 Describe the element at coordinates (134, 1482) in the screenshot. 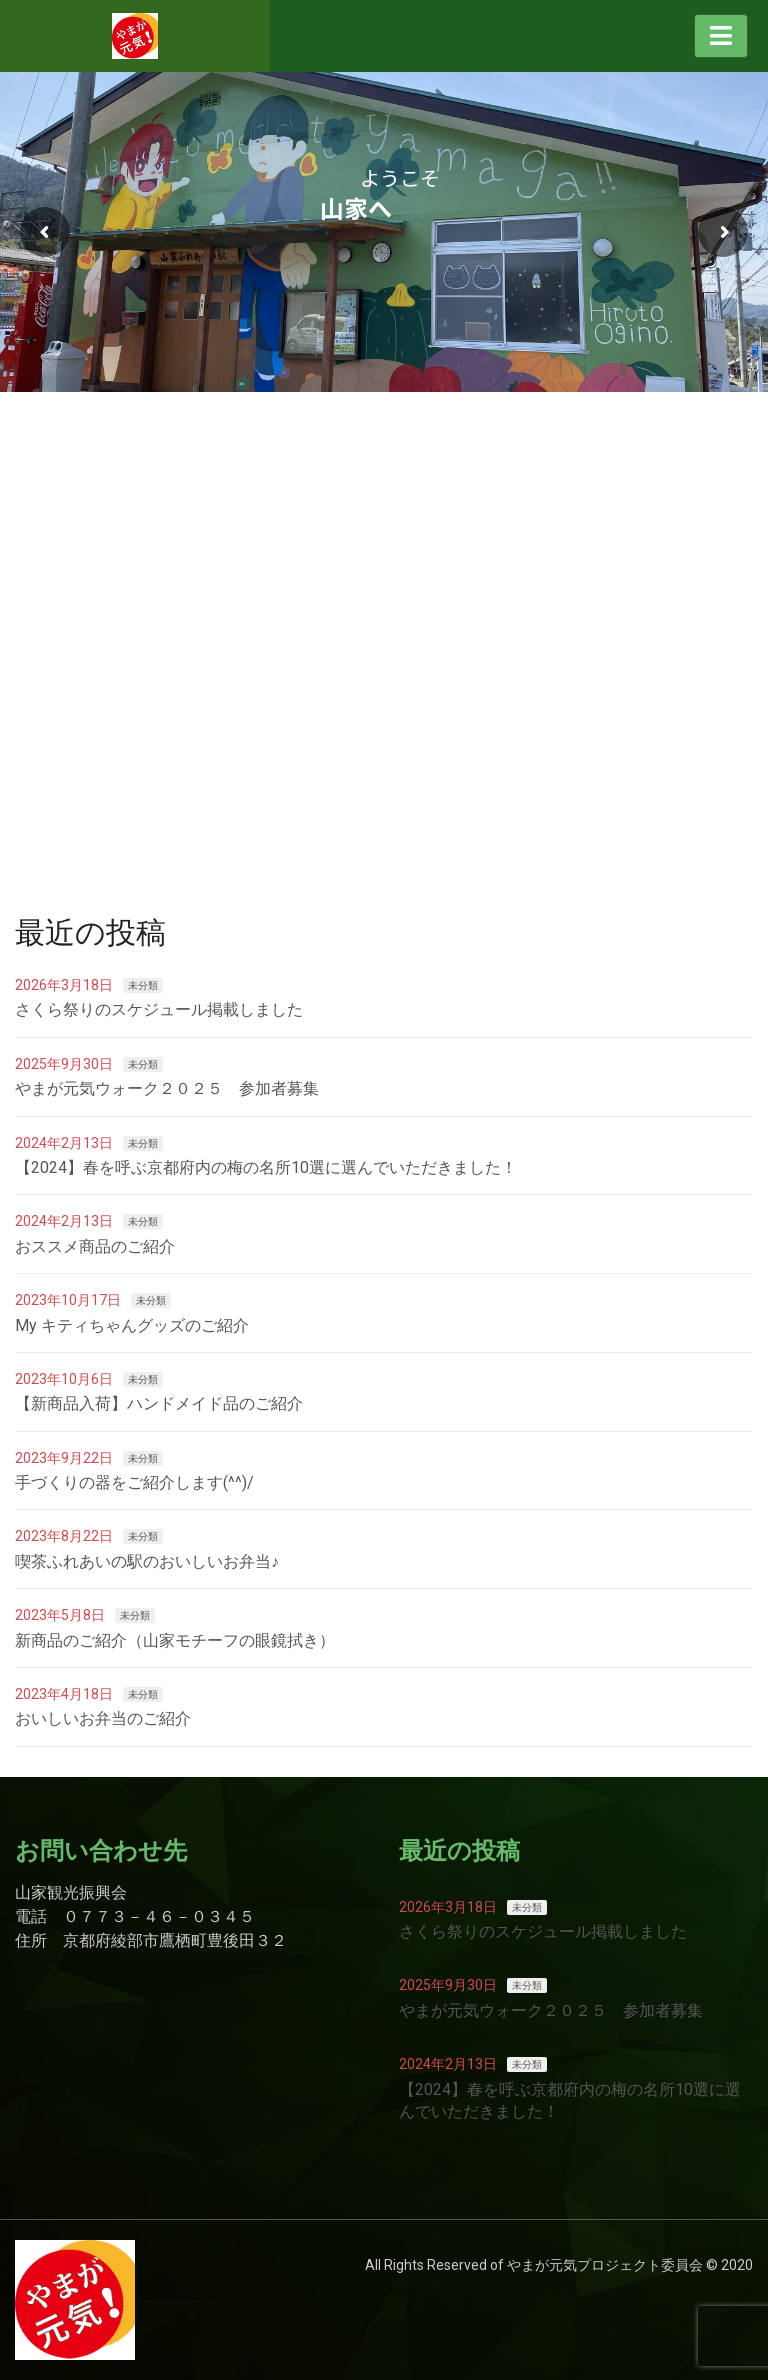

I see `手づくりの器をご紹介します(^^)/` at that location.